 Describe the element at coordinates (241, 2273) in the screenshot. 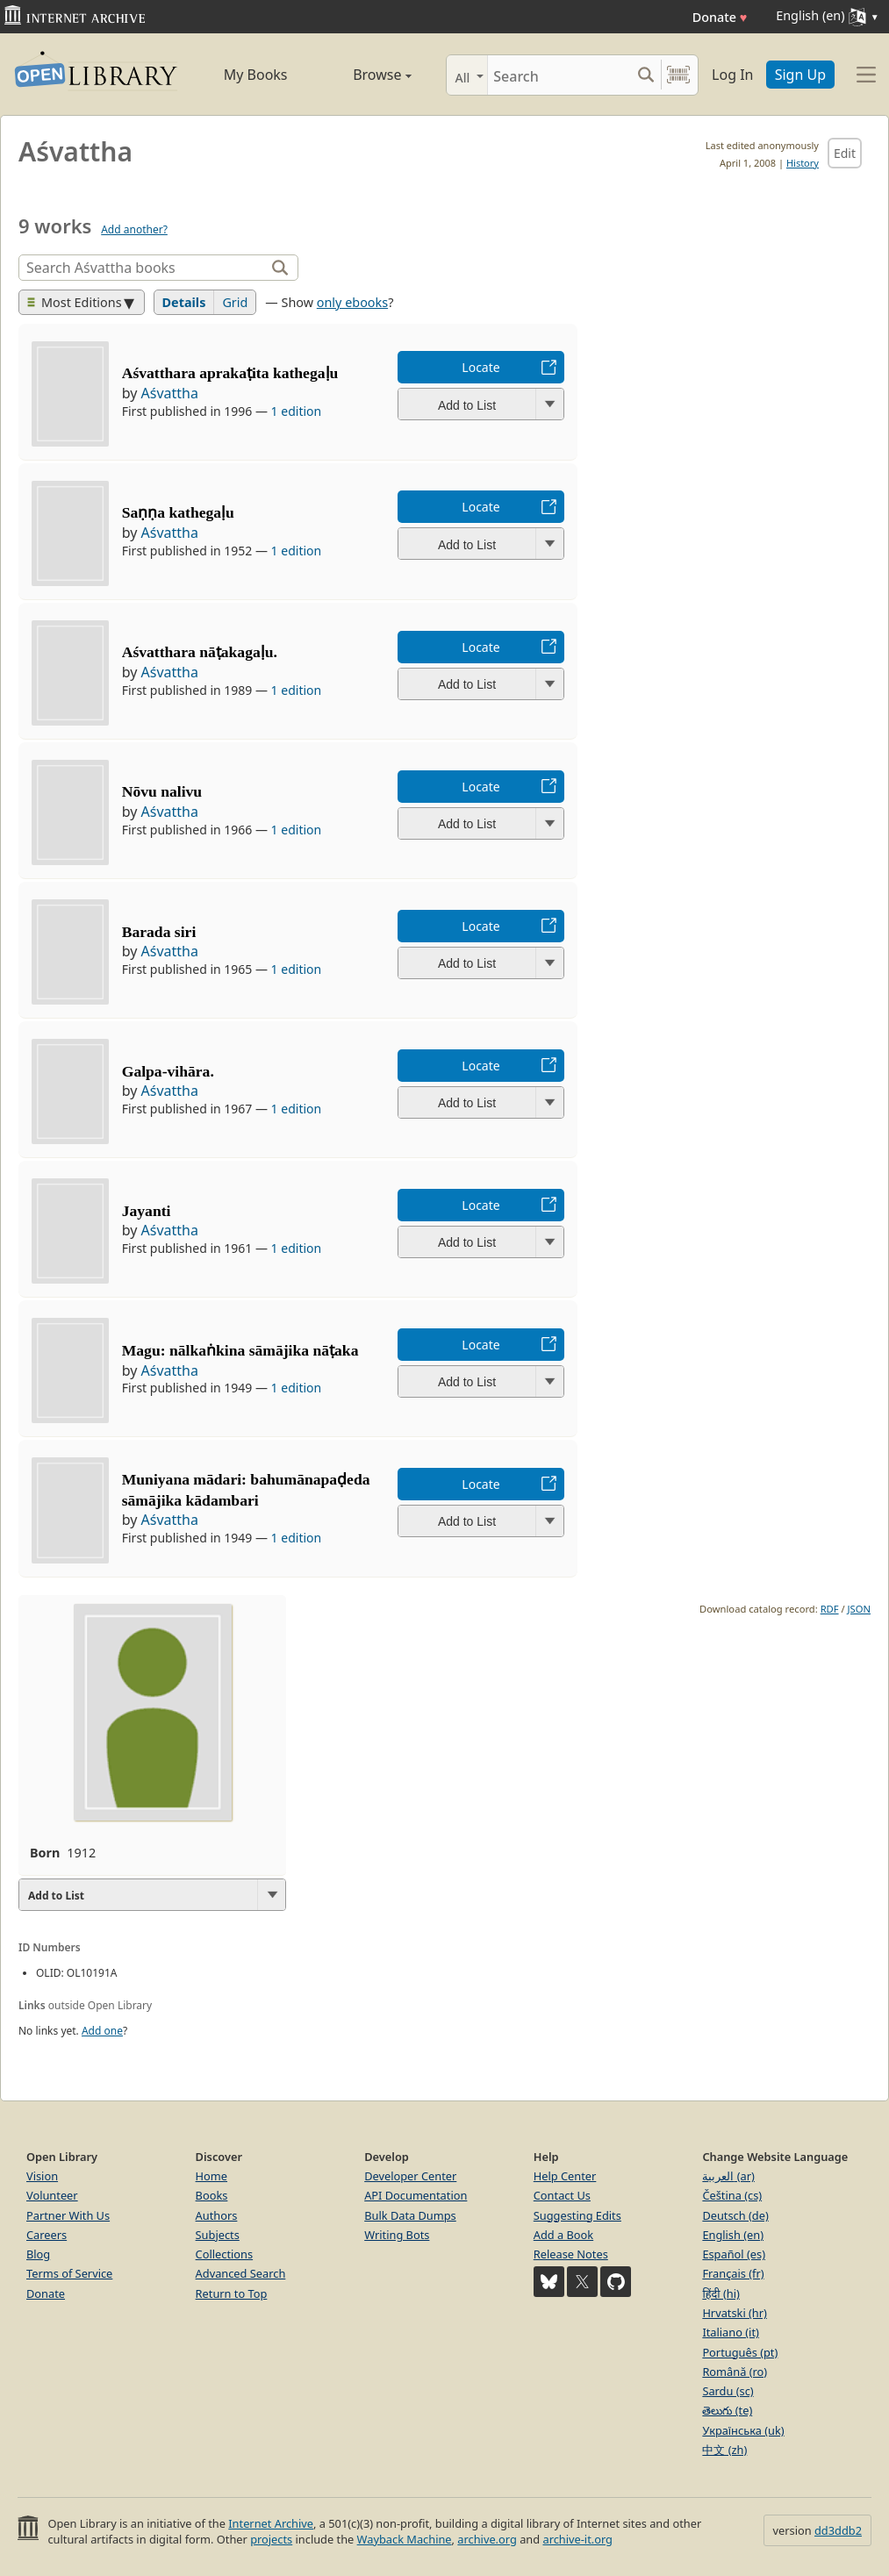

I see `Advanced Search` at that location.